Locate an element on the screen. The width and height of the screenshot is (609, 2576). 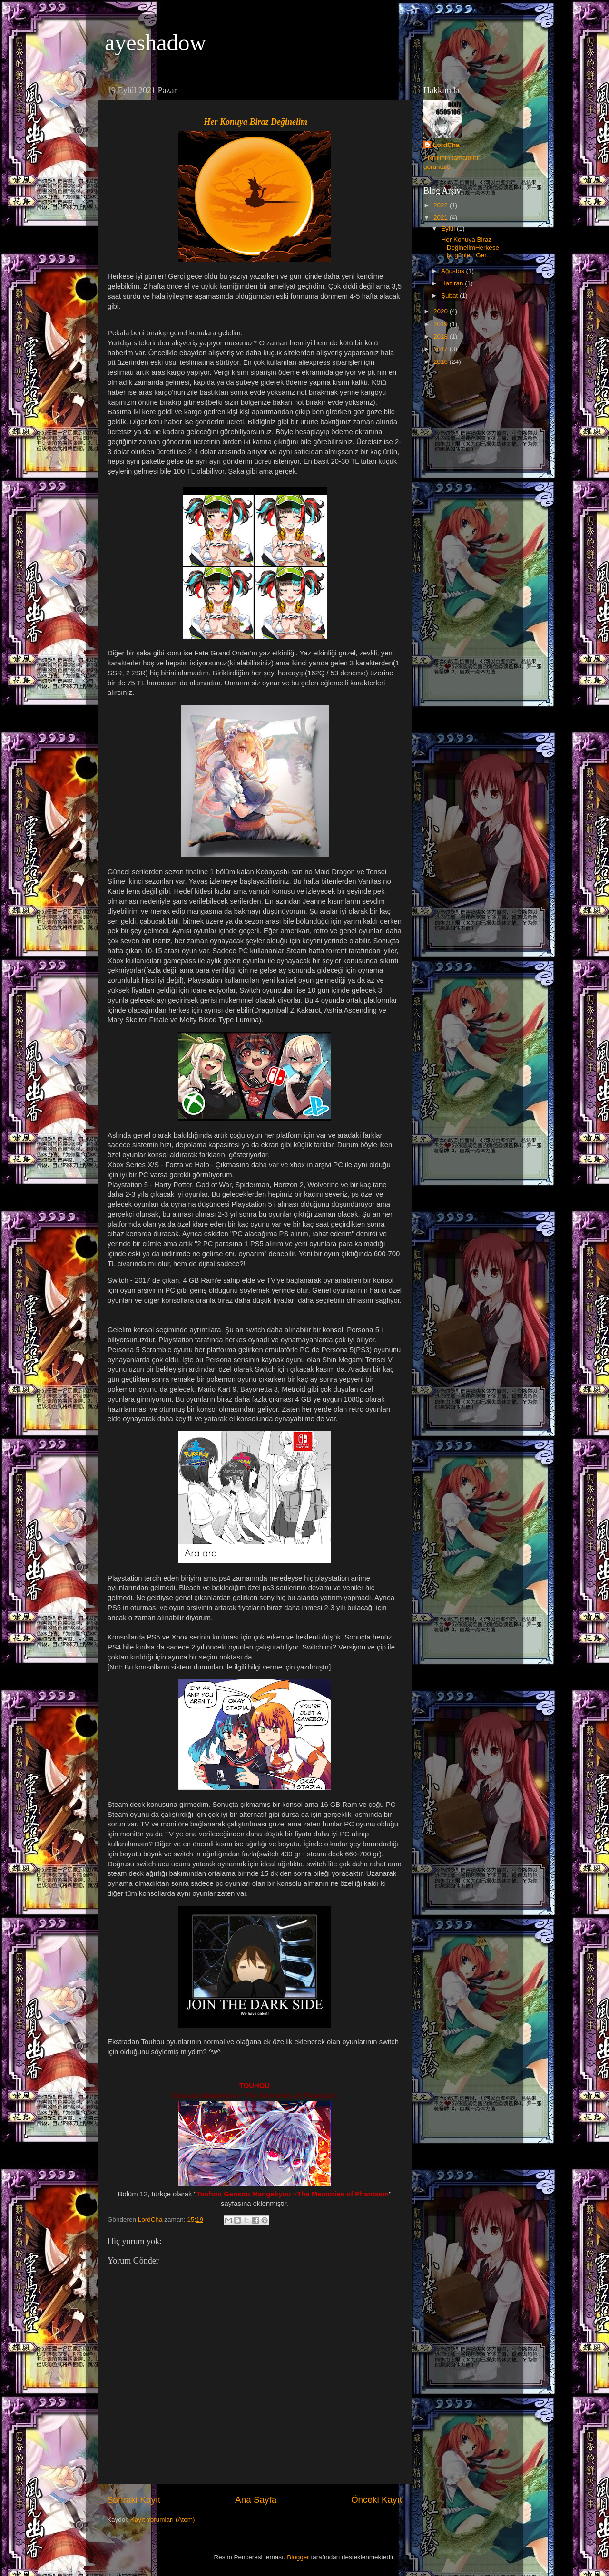
2022 is located at coordinates (441, 205).